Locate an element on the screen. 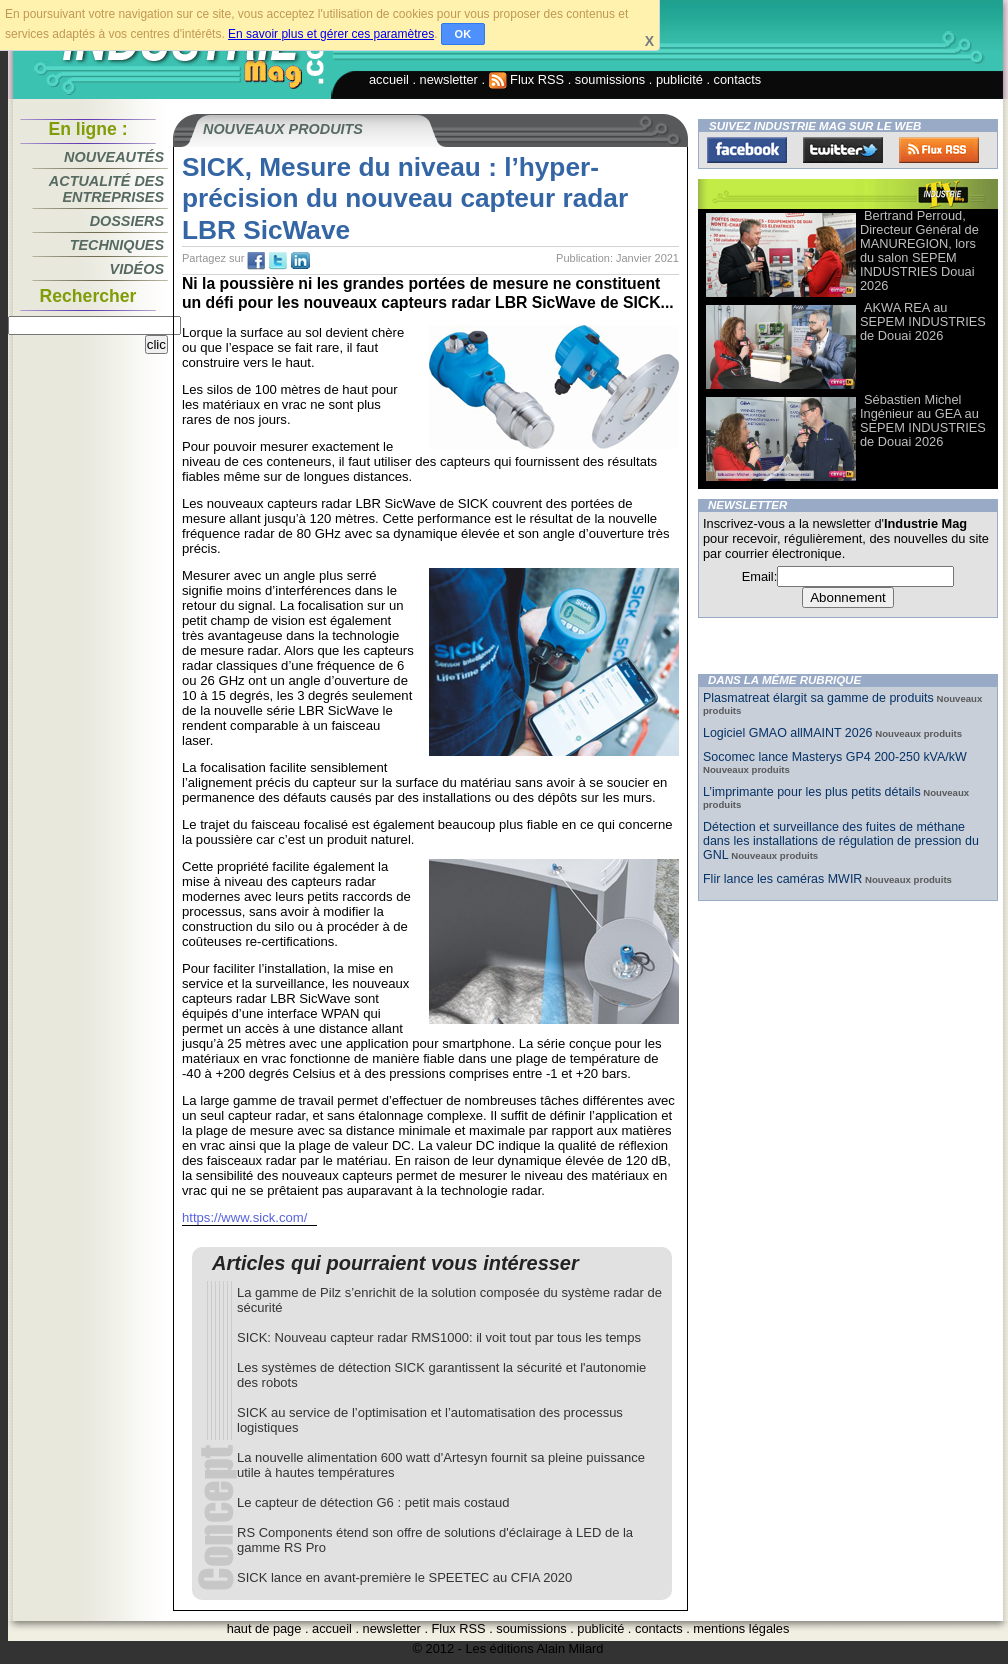 Image resolution: width=1008 pixels, height=1664 pixels. mentions légales is located at coordinates (741, 1628).